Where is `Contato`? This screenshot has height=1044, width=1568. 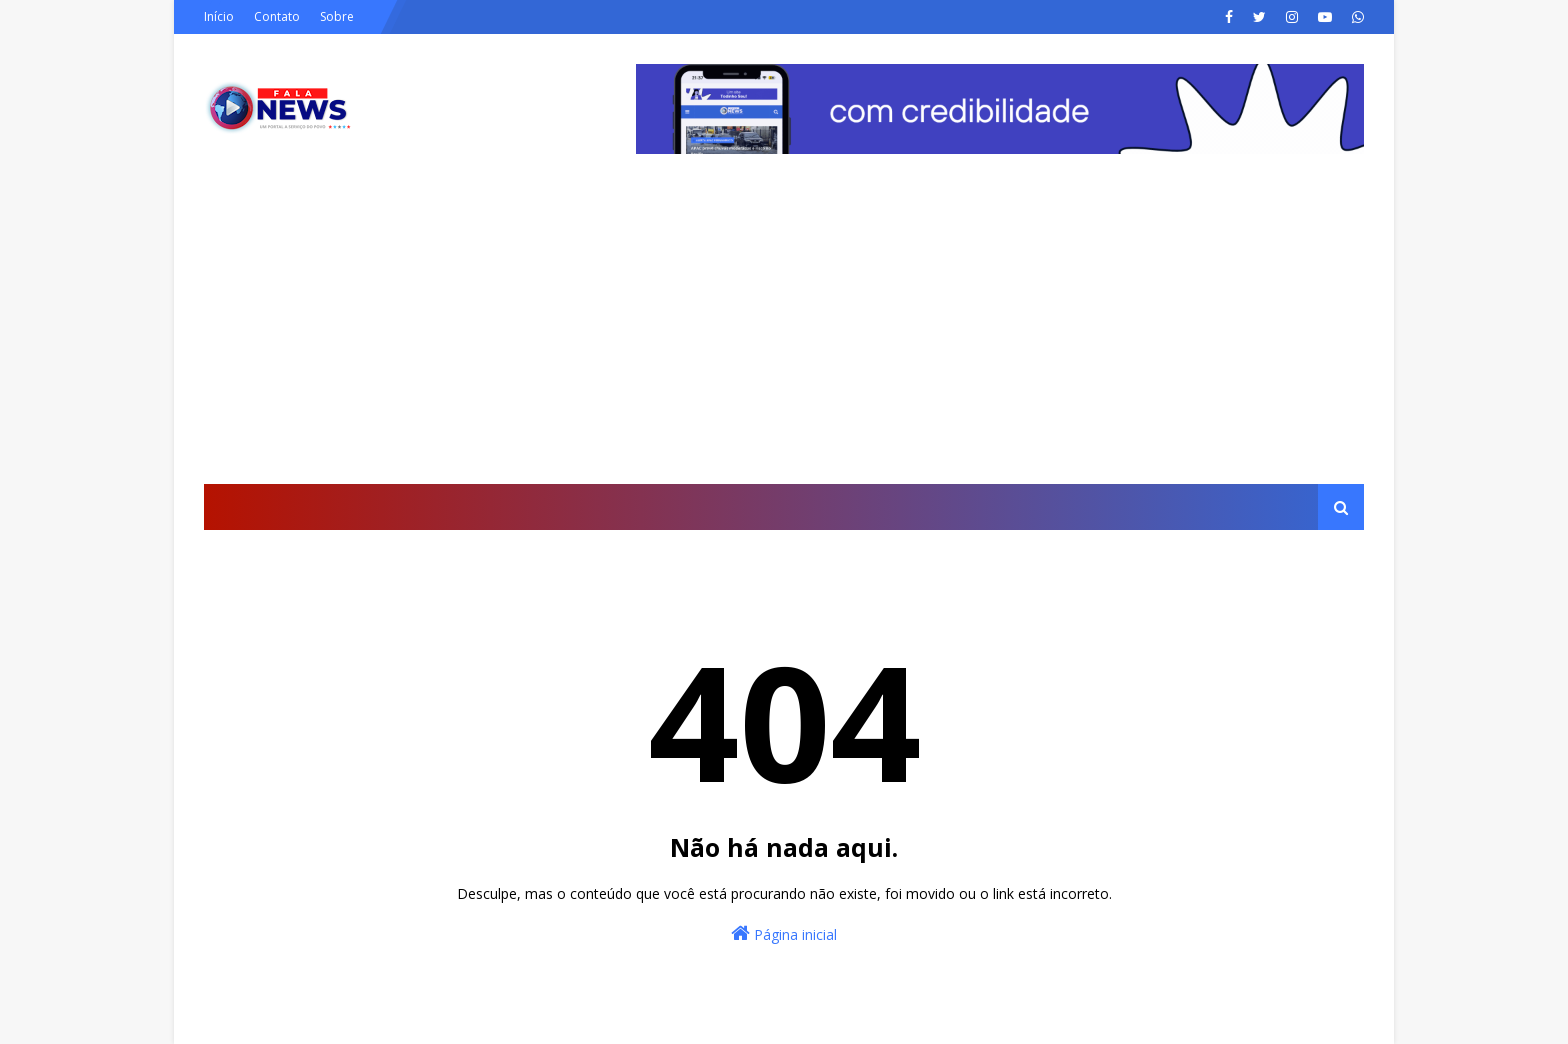 Contato is located at coordinates (277, 16).